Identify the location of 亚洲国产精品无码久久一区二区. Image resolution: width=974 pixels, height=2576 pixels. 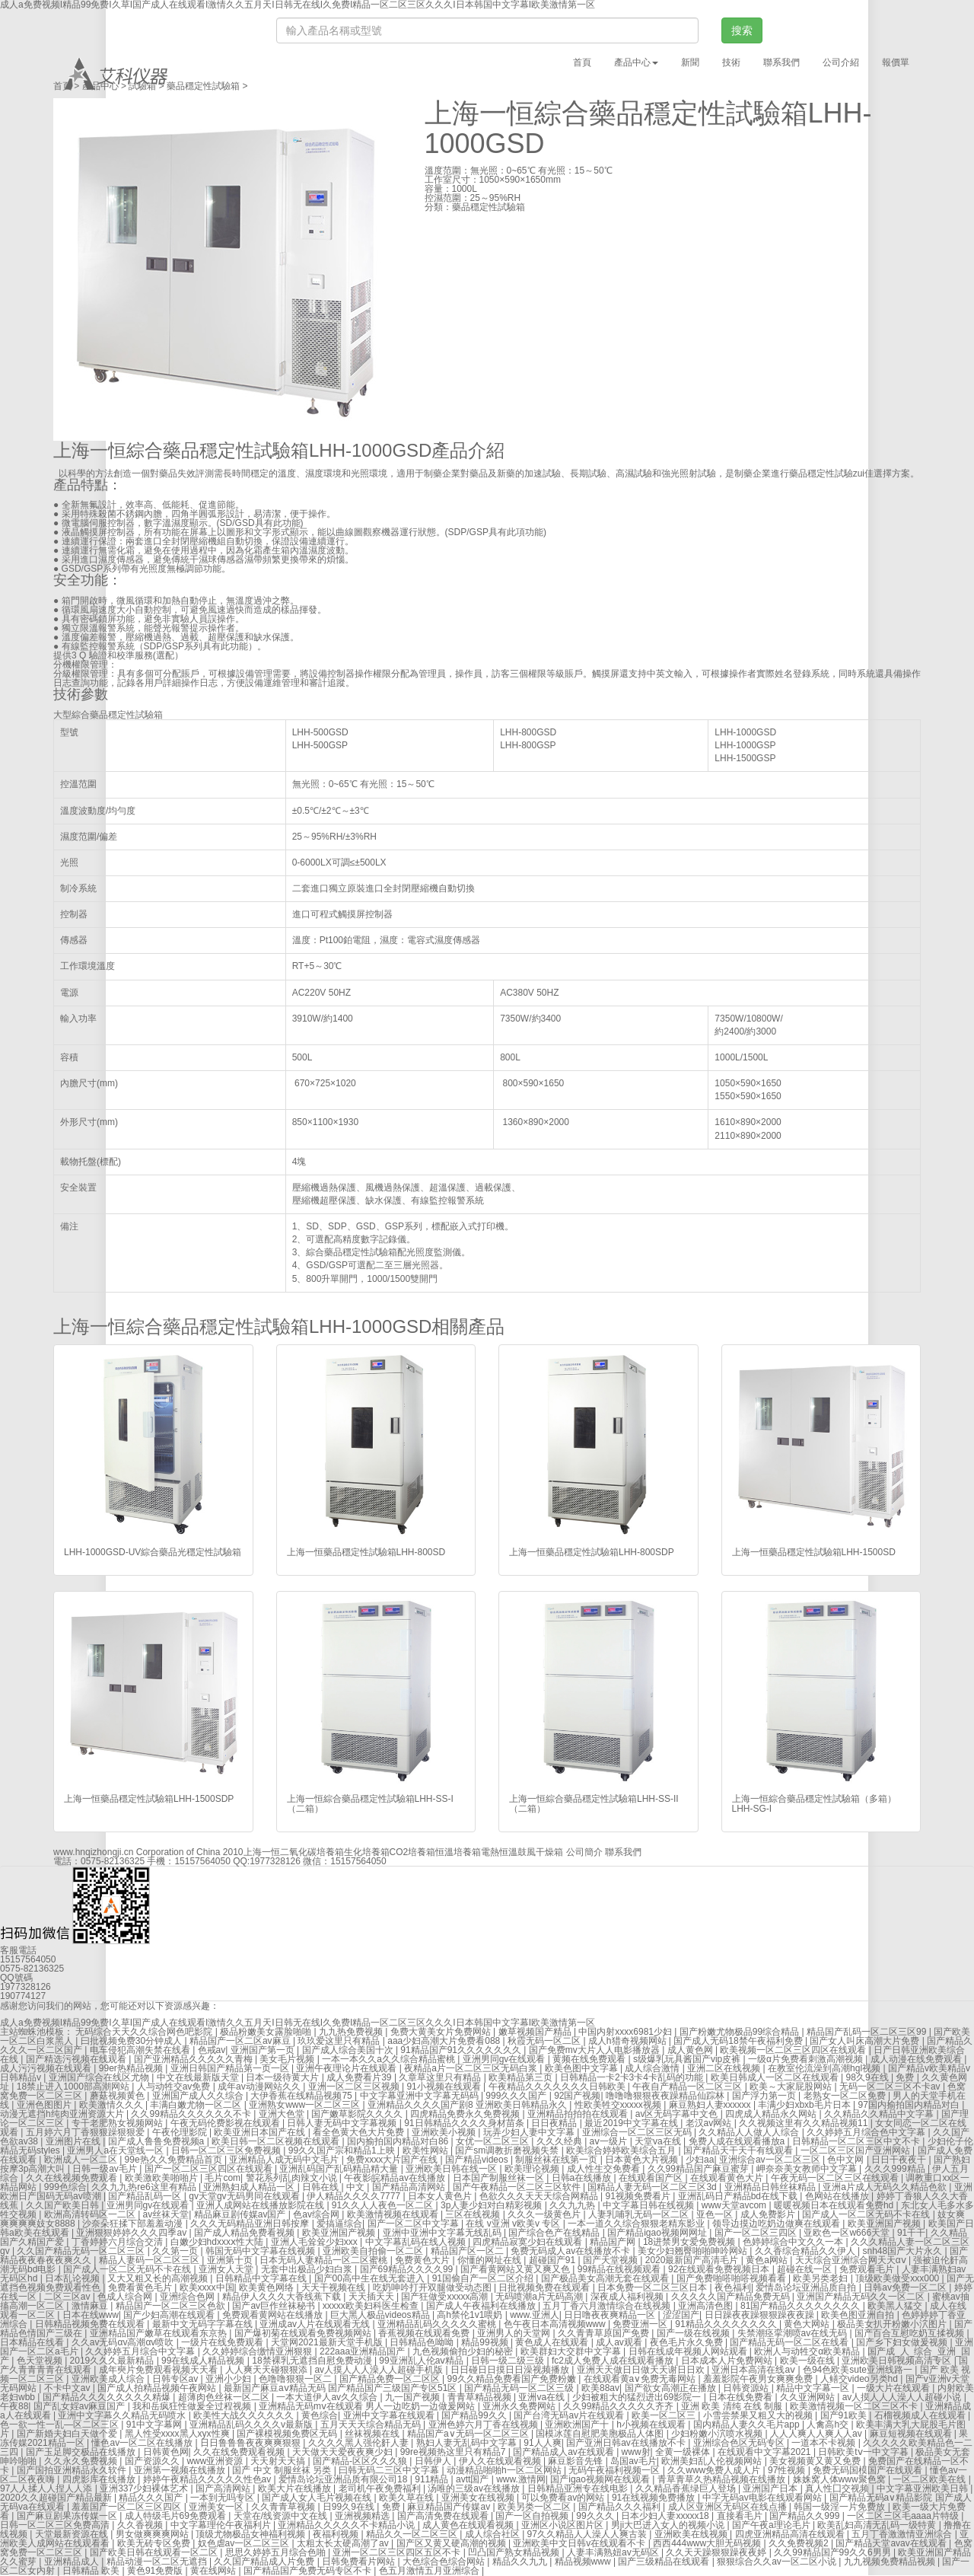
(862, 2296).